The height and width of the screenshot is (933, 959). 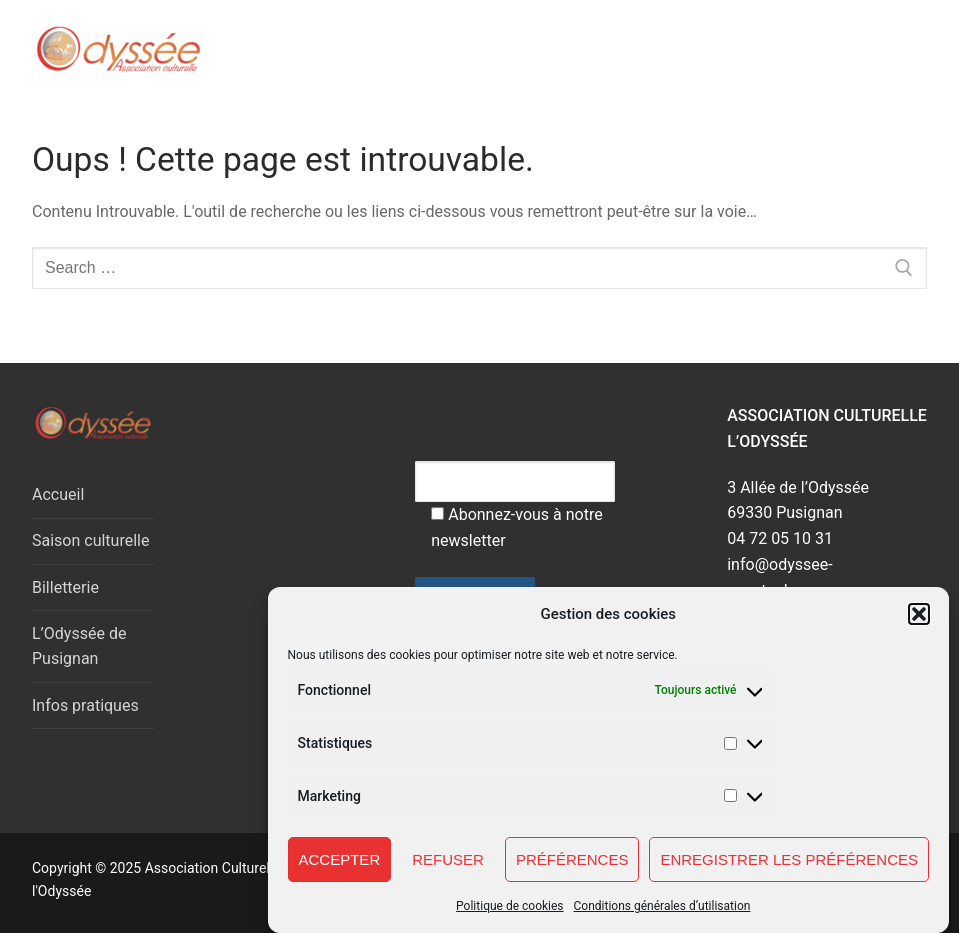 I want to click on Politique de cookies, so click(x=509, y=914).